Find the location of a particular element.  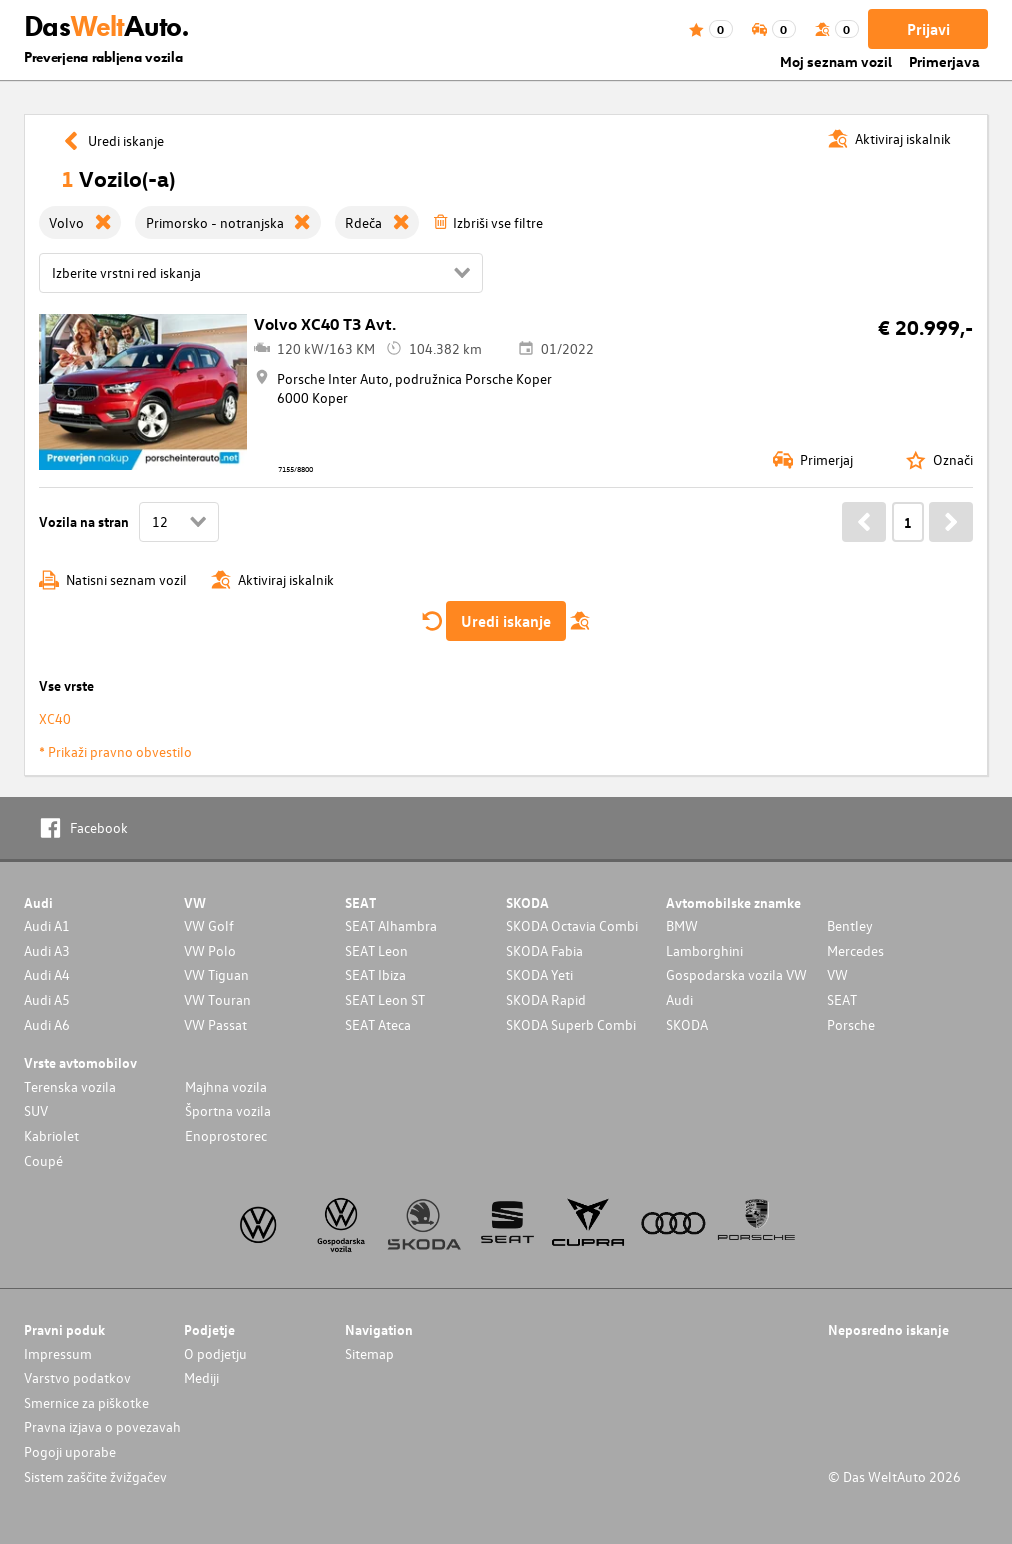

Audi A1 is located at coordinates (47, 925).